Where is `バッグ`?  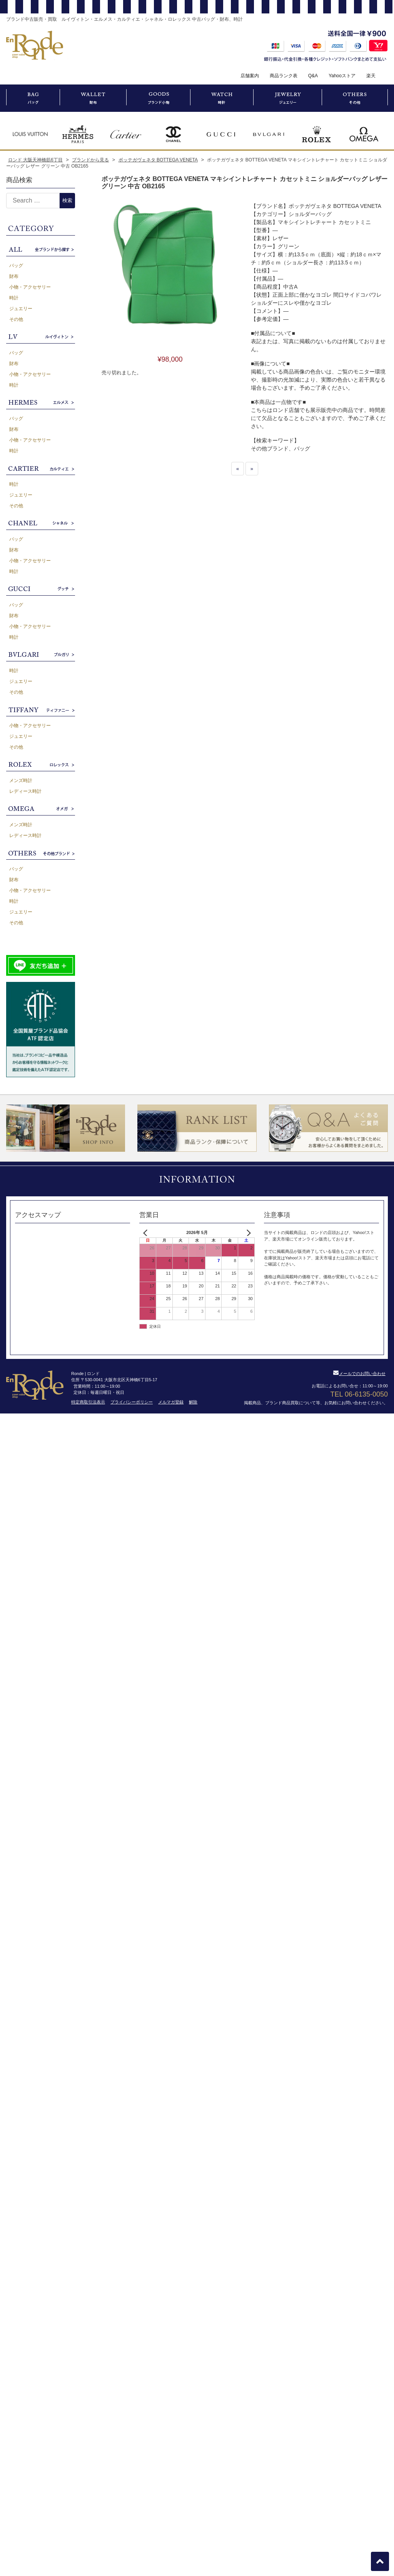 バッグ is located at coordinates (16, 265).